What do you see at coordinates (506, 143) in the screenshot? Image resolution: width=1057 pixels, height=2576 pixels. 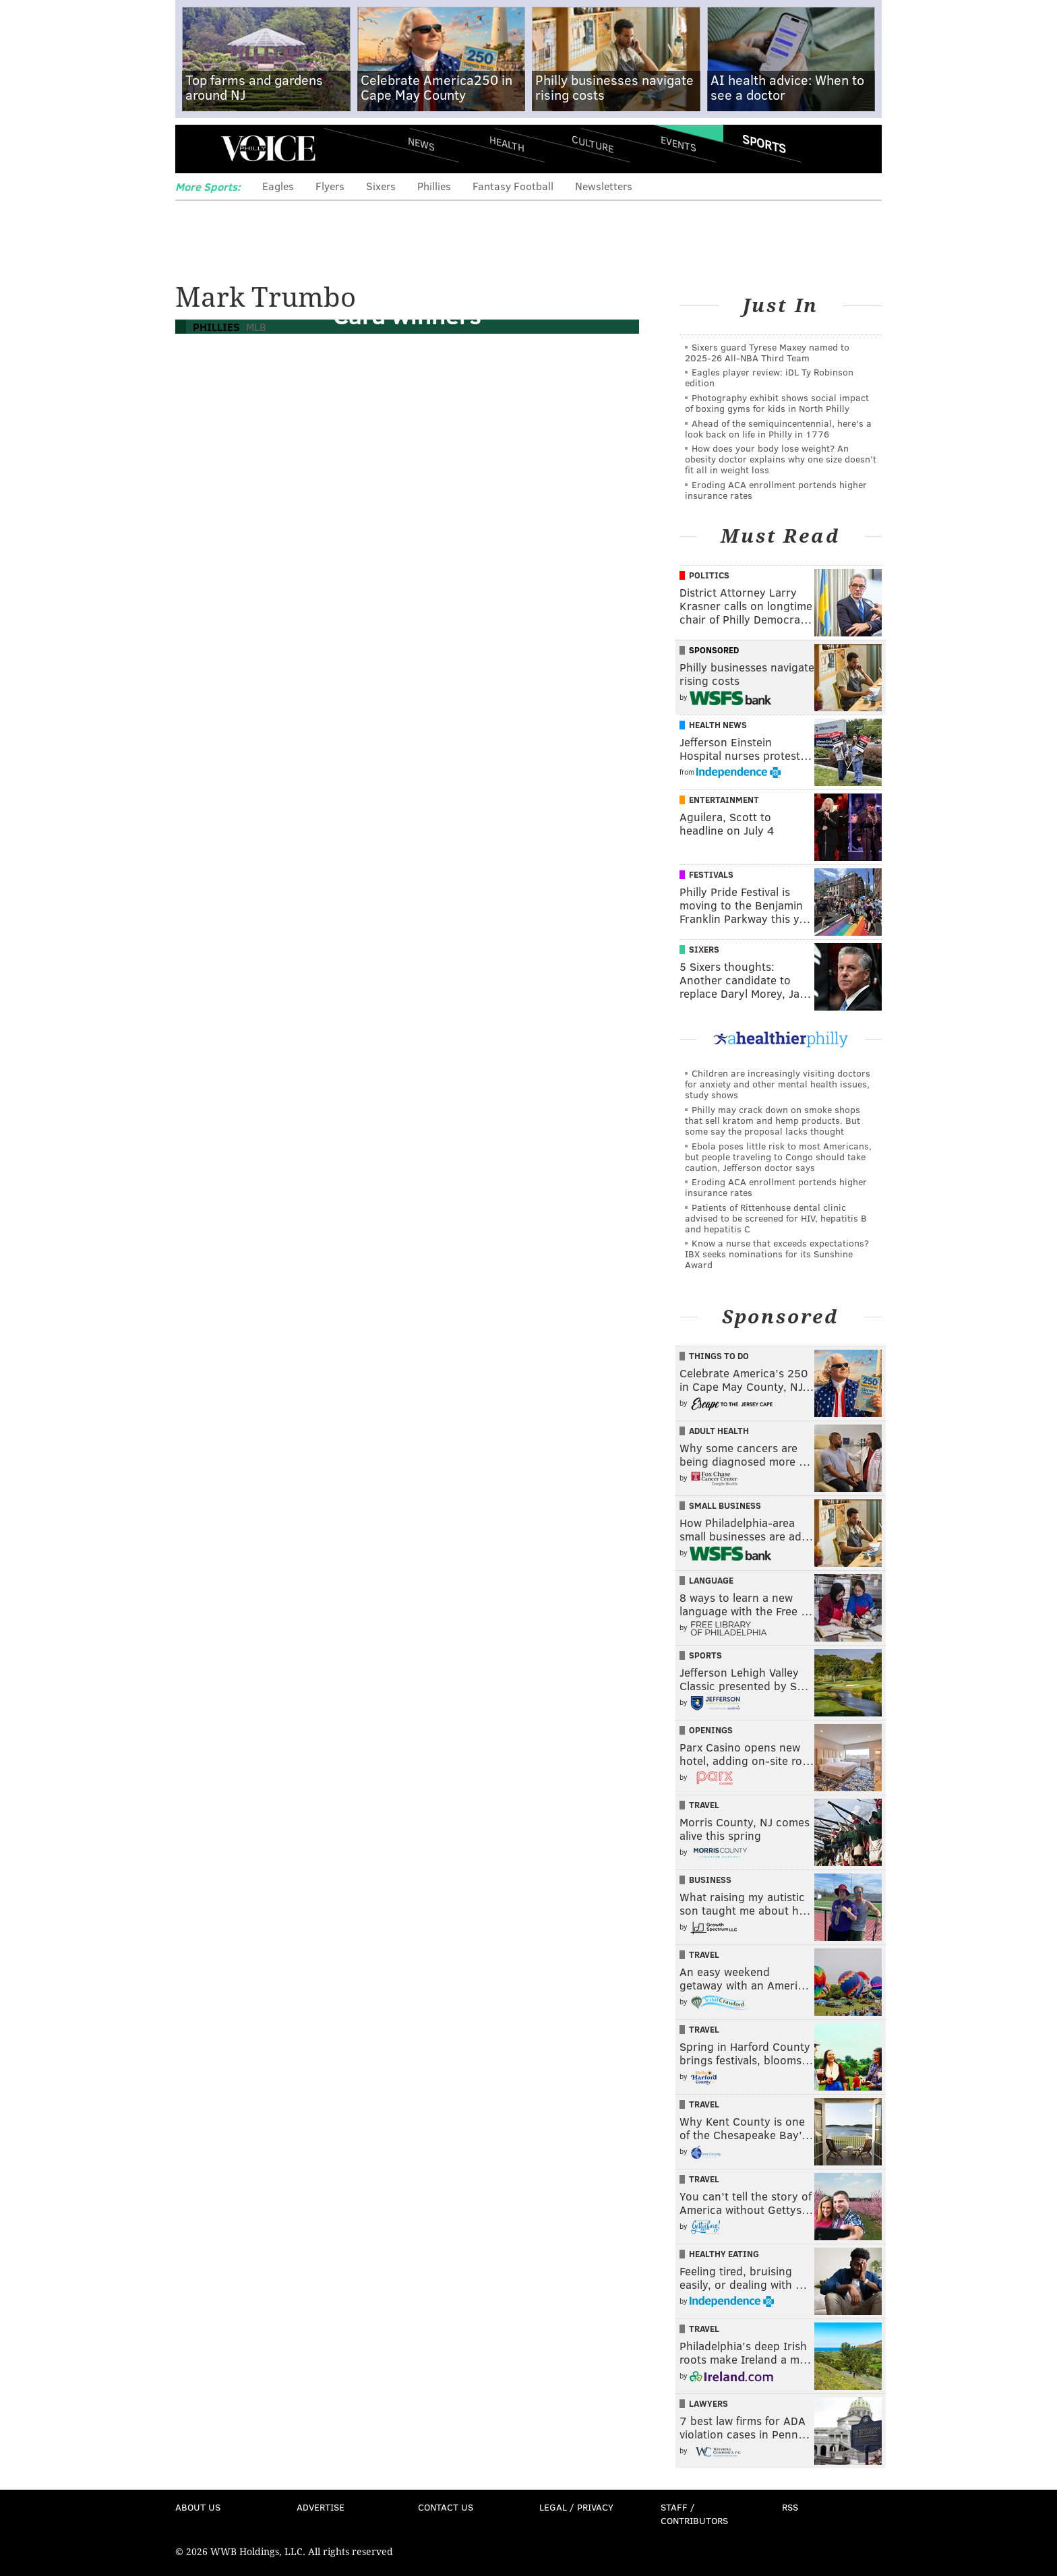 I see `Health` at bounding box center [506, 143].